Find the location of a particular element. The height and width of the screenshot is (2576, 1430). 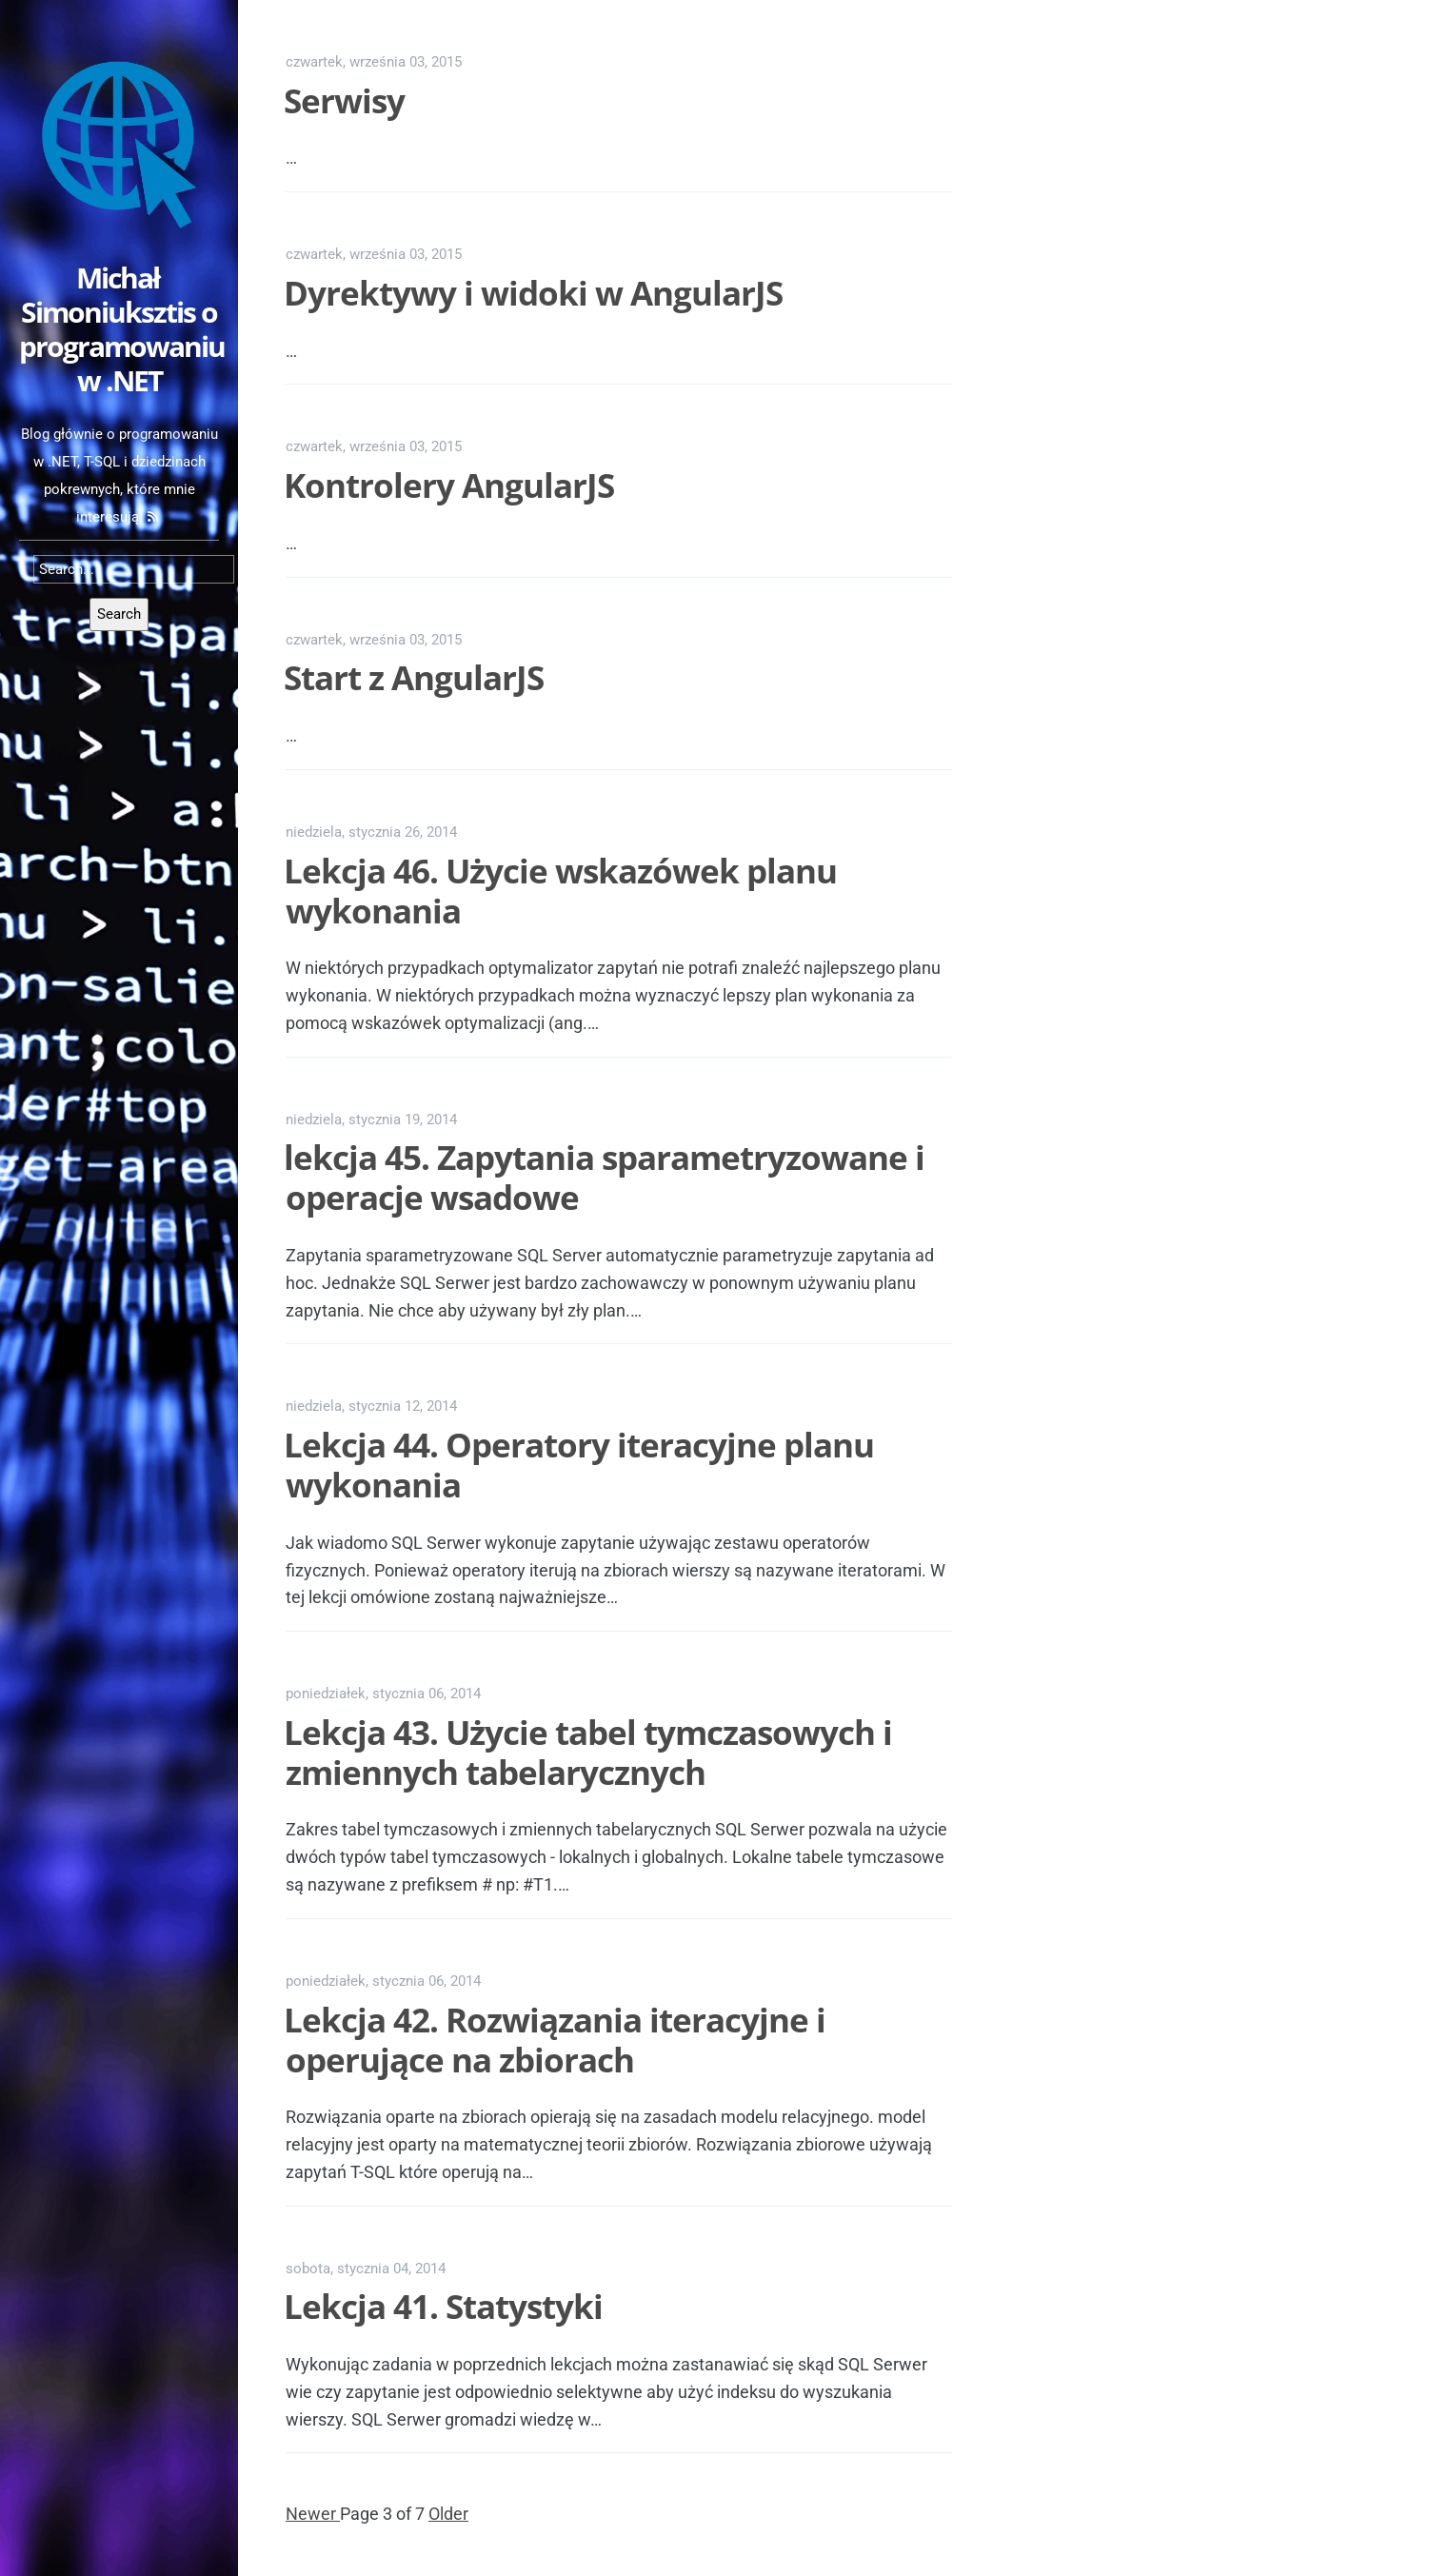

Lekcja 43. Użycie tabel tymczasowych i zmiennych tabelarycznych is located at coordinates (588, 1752).